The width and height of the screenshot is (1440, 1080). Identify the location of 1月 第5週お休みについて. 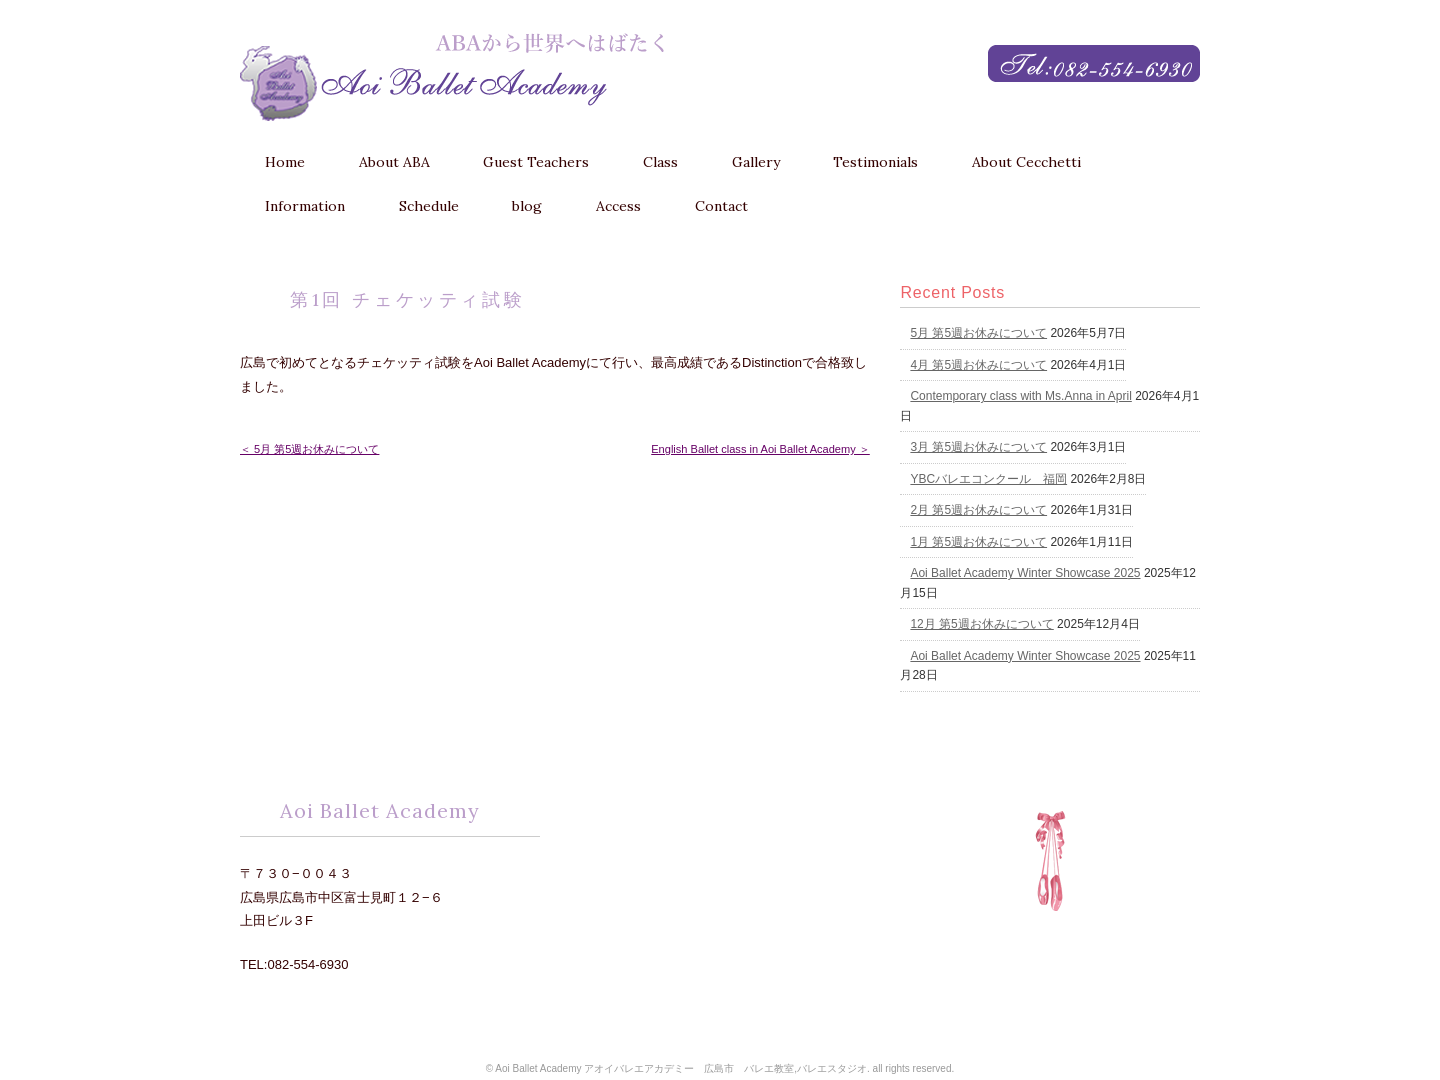
(978, 542).